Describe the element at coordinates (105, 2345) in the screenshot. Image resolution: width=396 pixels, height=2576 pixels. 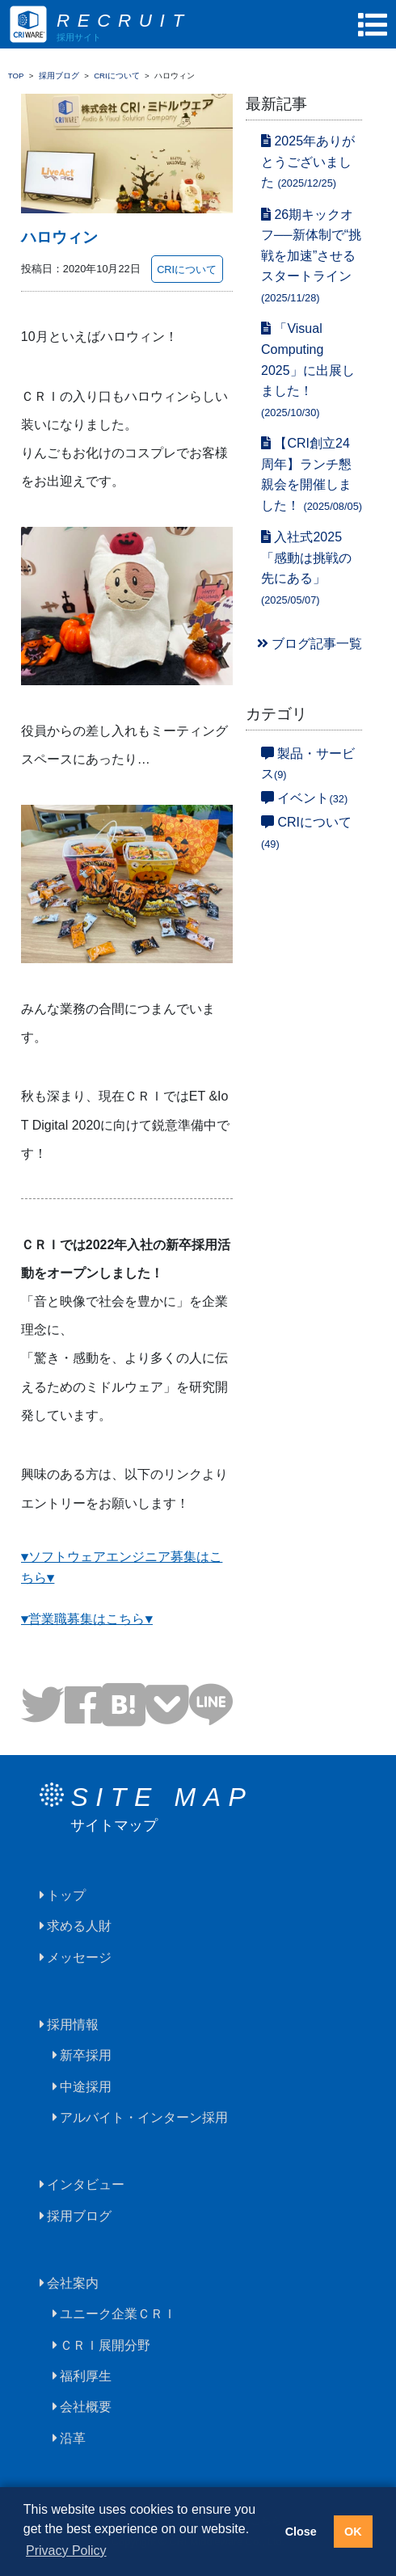
I see `ＣＲＩ展開分野` at that location.